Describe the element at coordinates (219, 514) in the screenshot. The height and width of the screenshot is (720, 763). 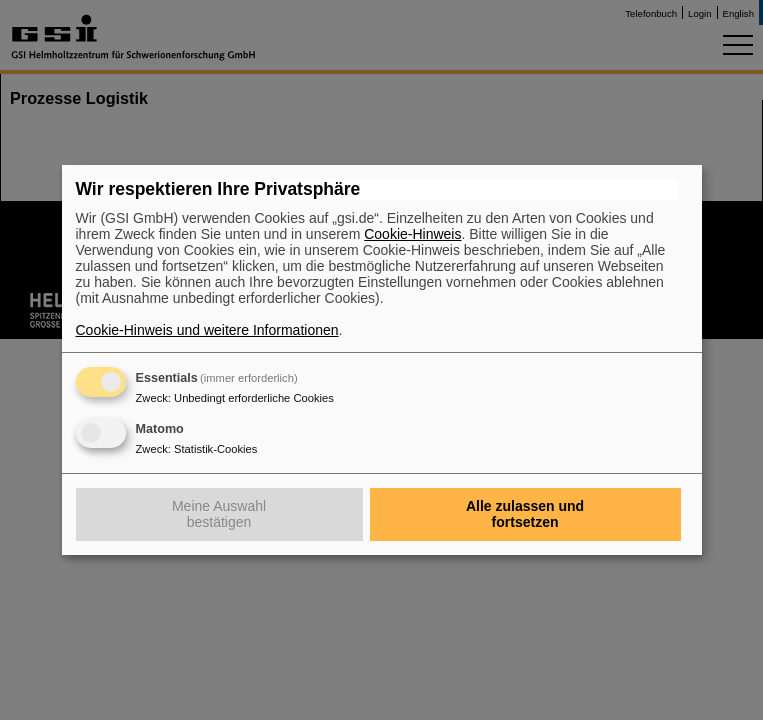
I see `Meine Auswahl bestätigen` at that location.